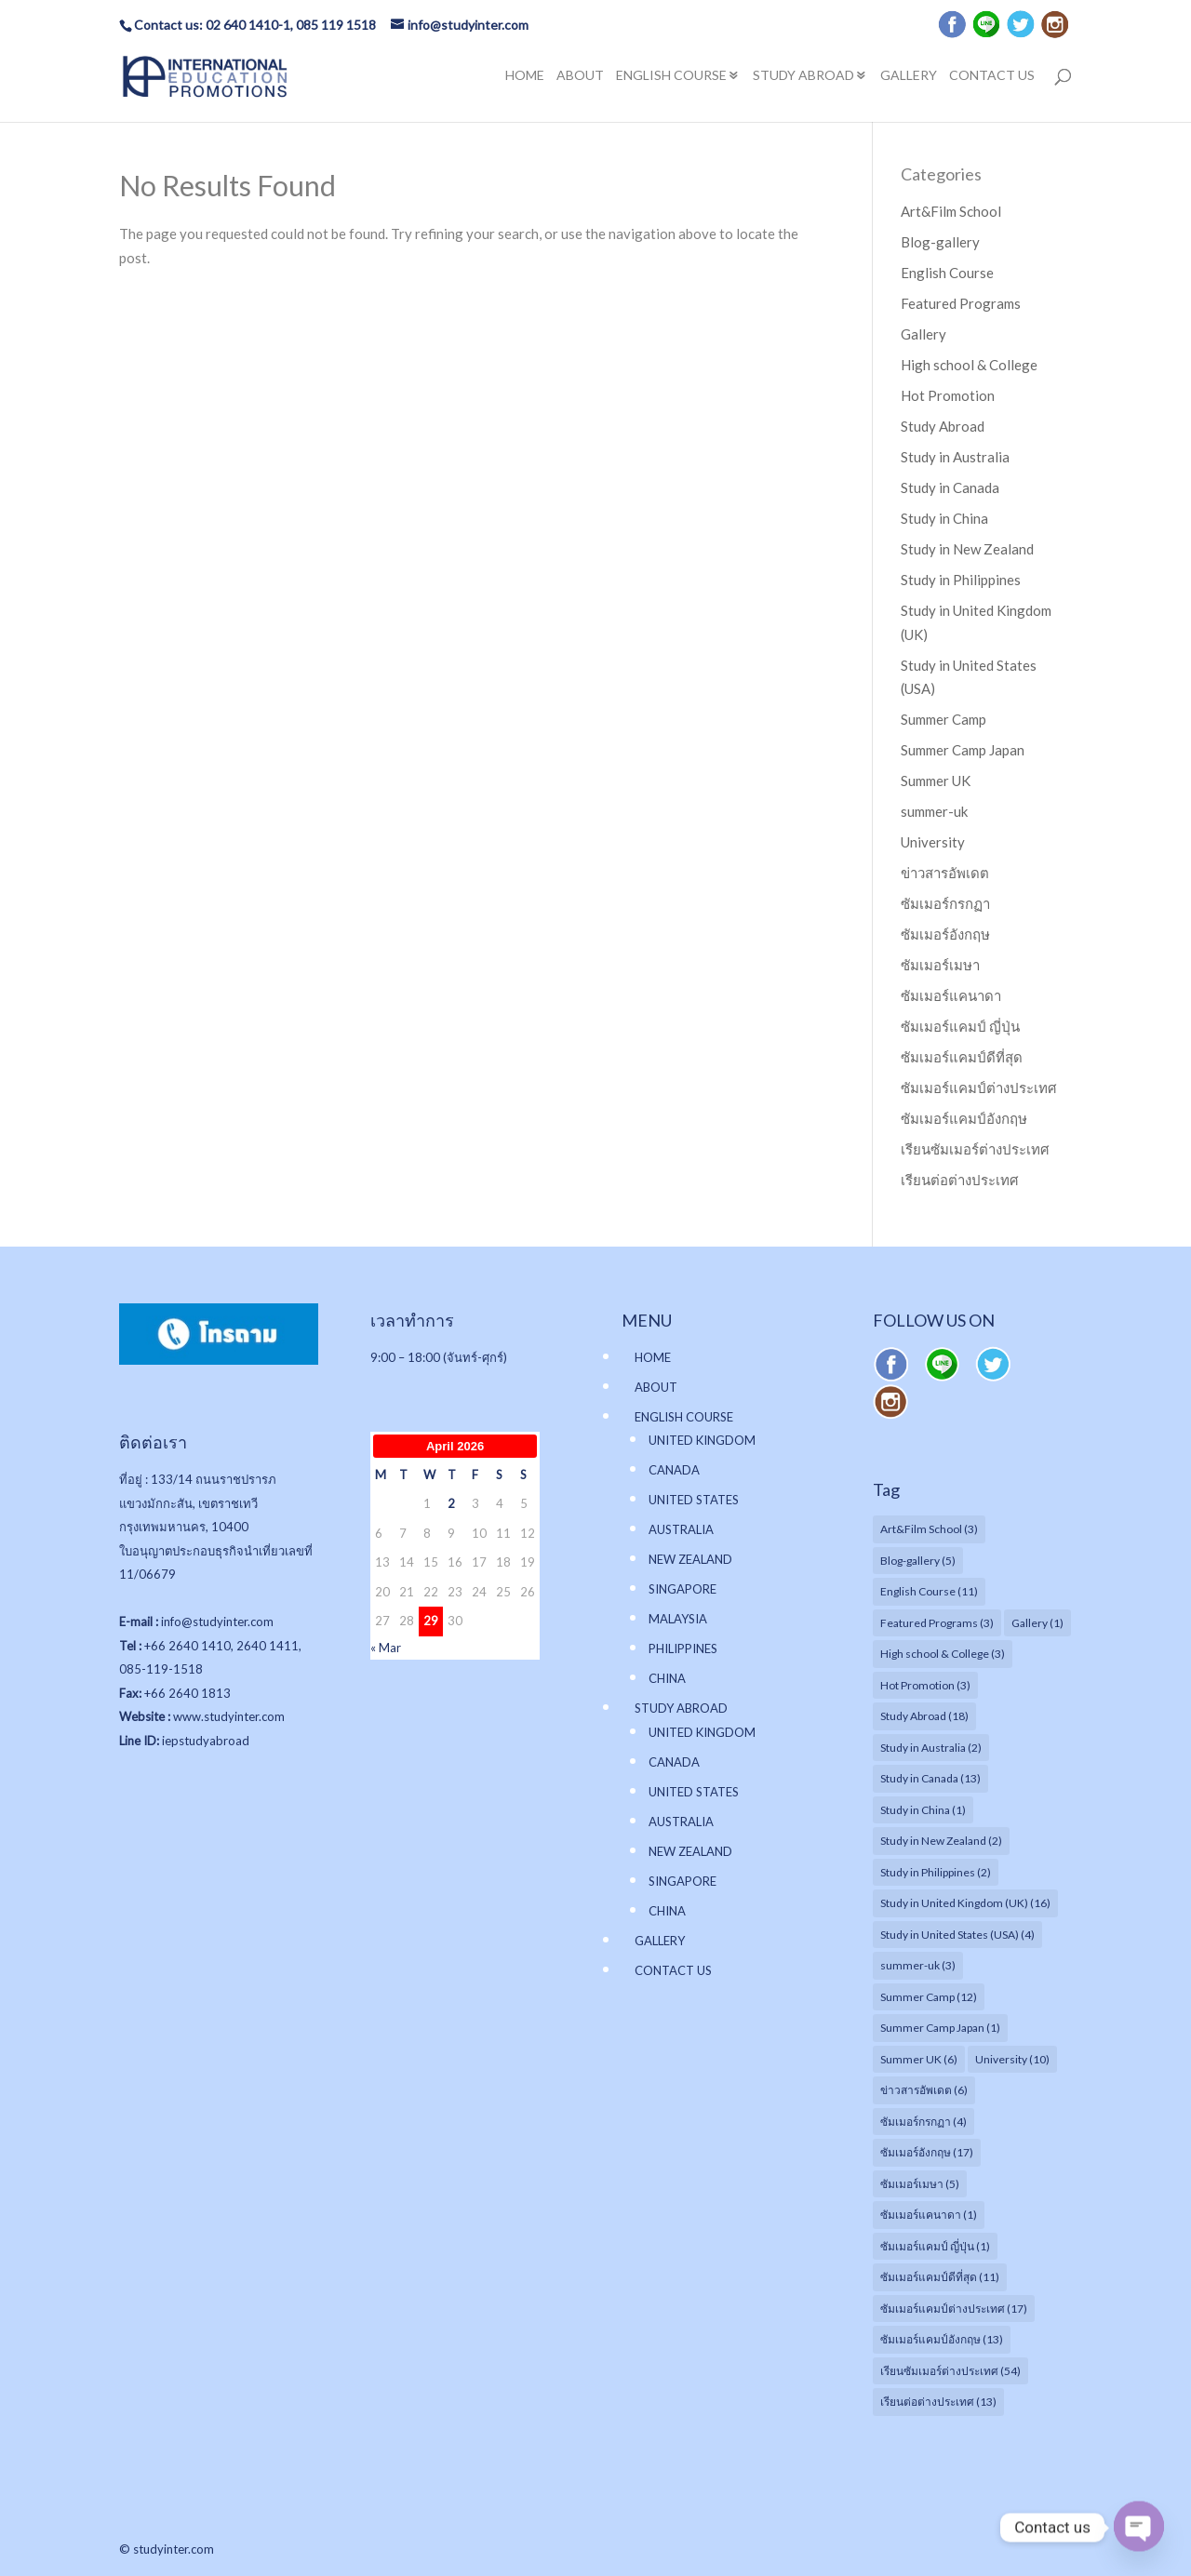 The height and width of the screenshot is (2576, 1191). What do you see at coordinates (957, 1935) in the screenshot?
I see `Study in United States (USA) [Study in United States (USA) (4 items)]` at bounding box center [957, 1935].